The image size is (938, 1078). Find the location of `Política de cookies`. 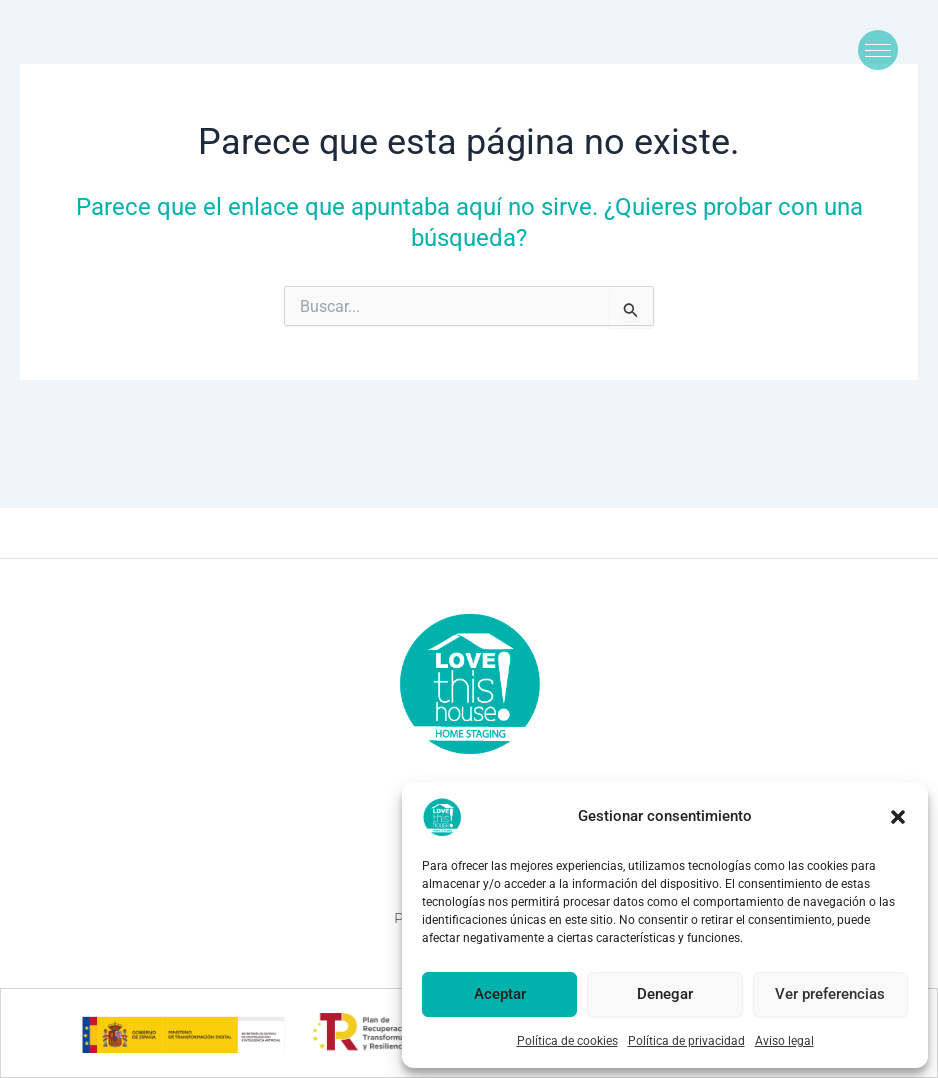

Política de cookies is located at coordinates (567, 1041).